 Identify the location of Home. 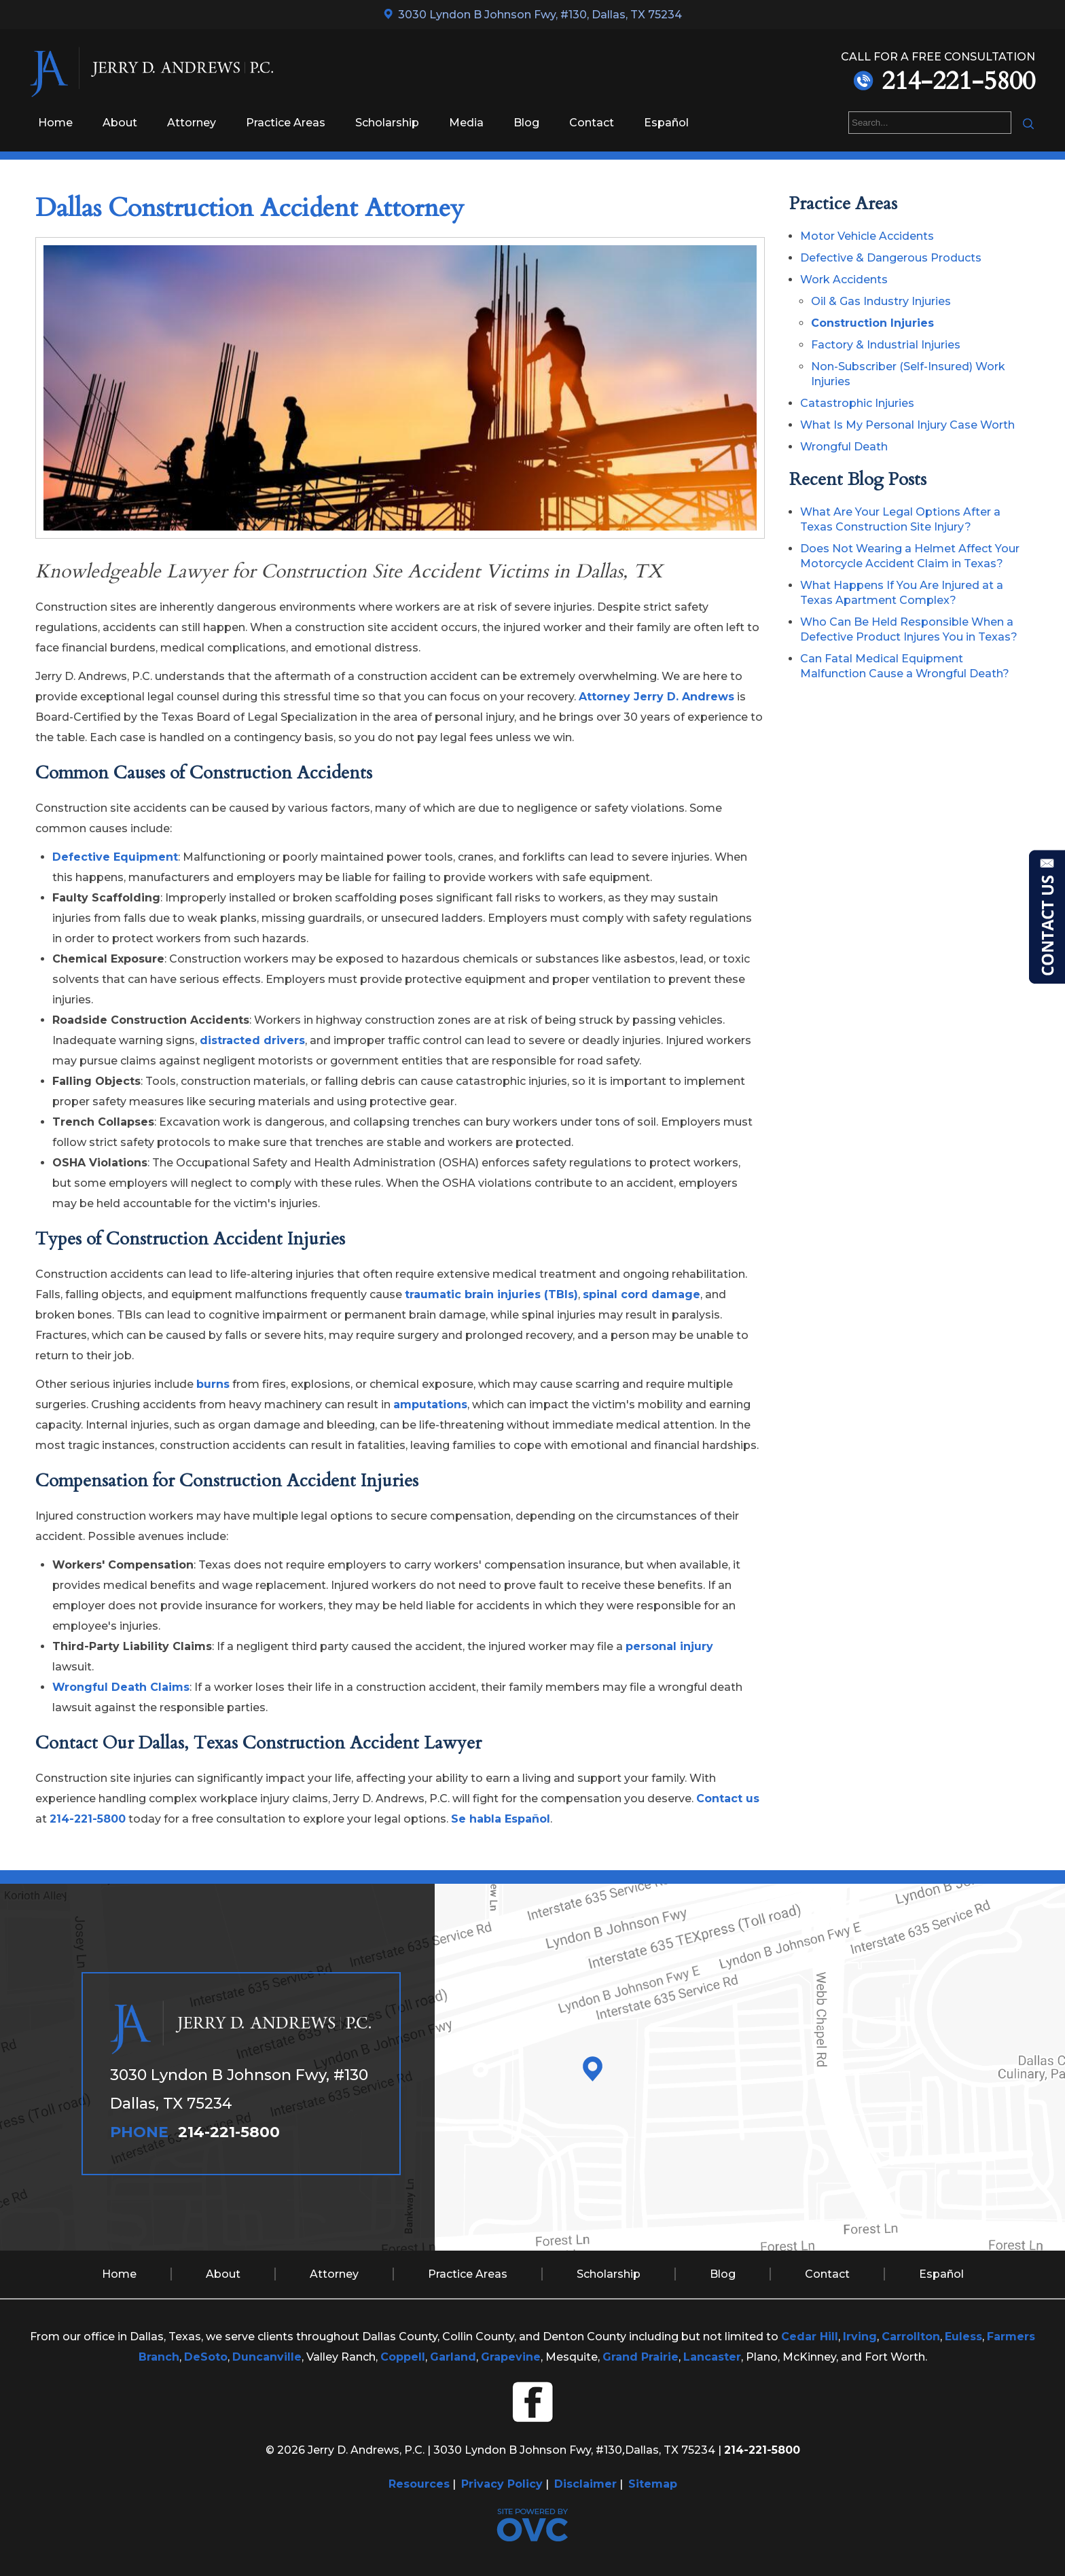
(55, 122).